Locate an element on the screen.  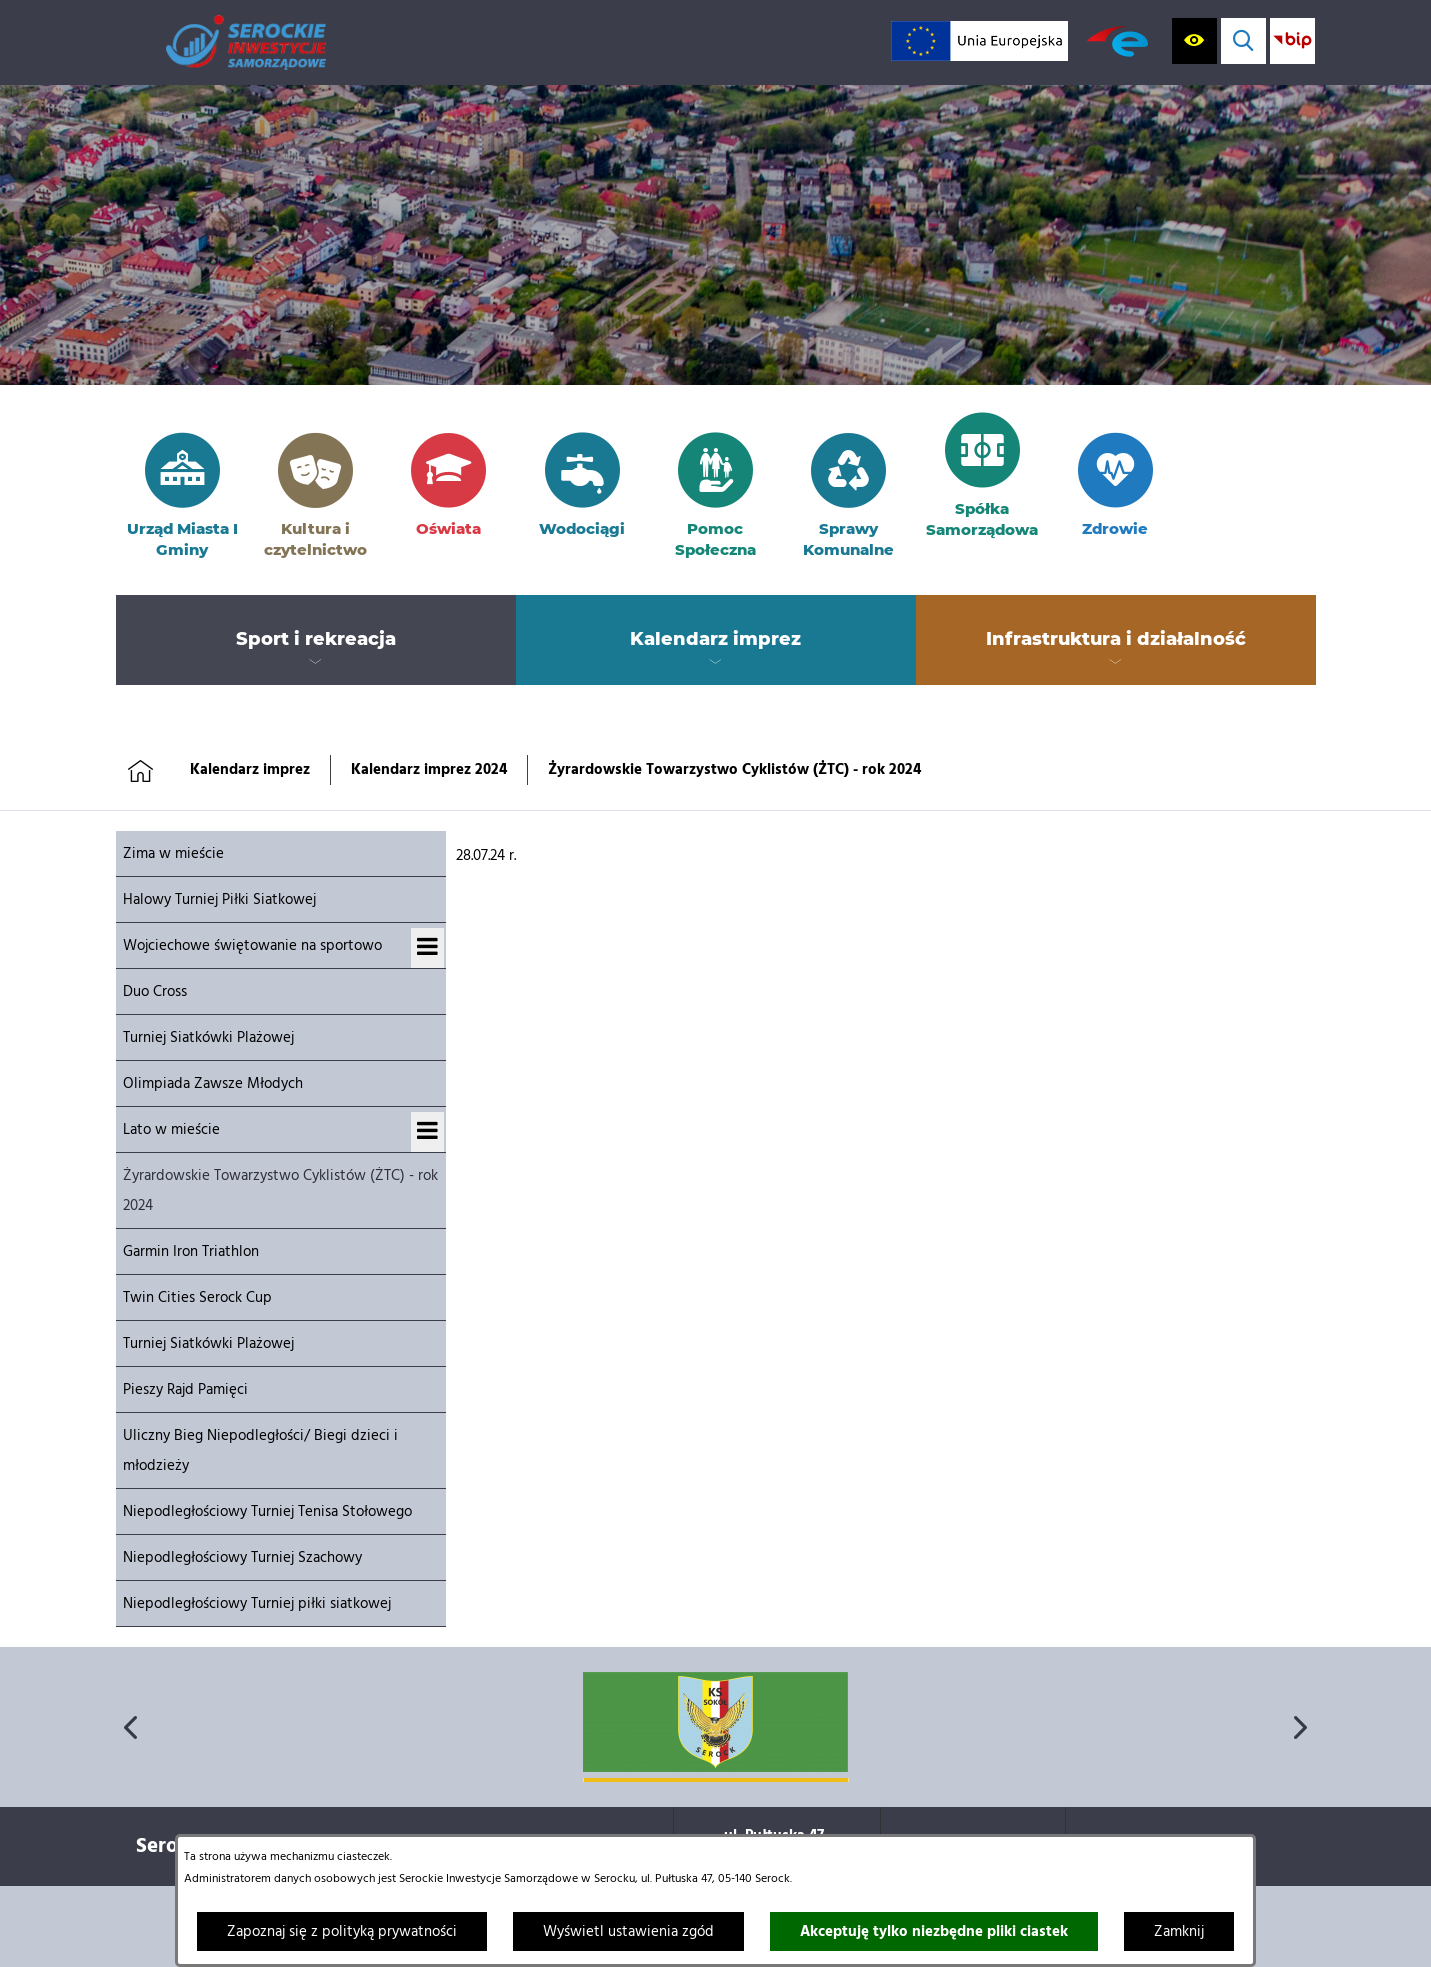
Wyświetl ustawienia zgód is located at coordinates (628, 1932).